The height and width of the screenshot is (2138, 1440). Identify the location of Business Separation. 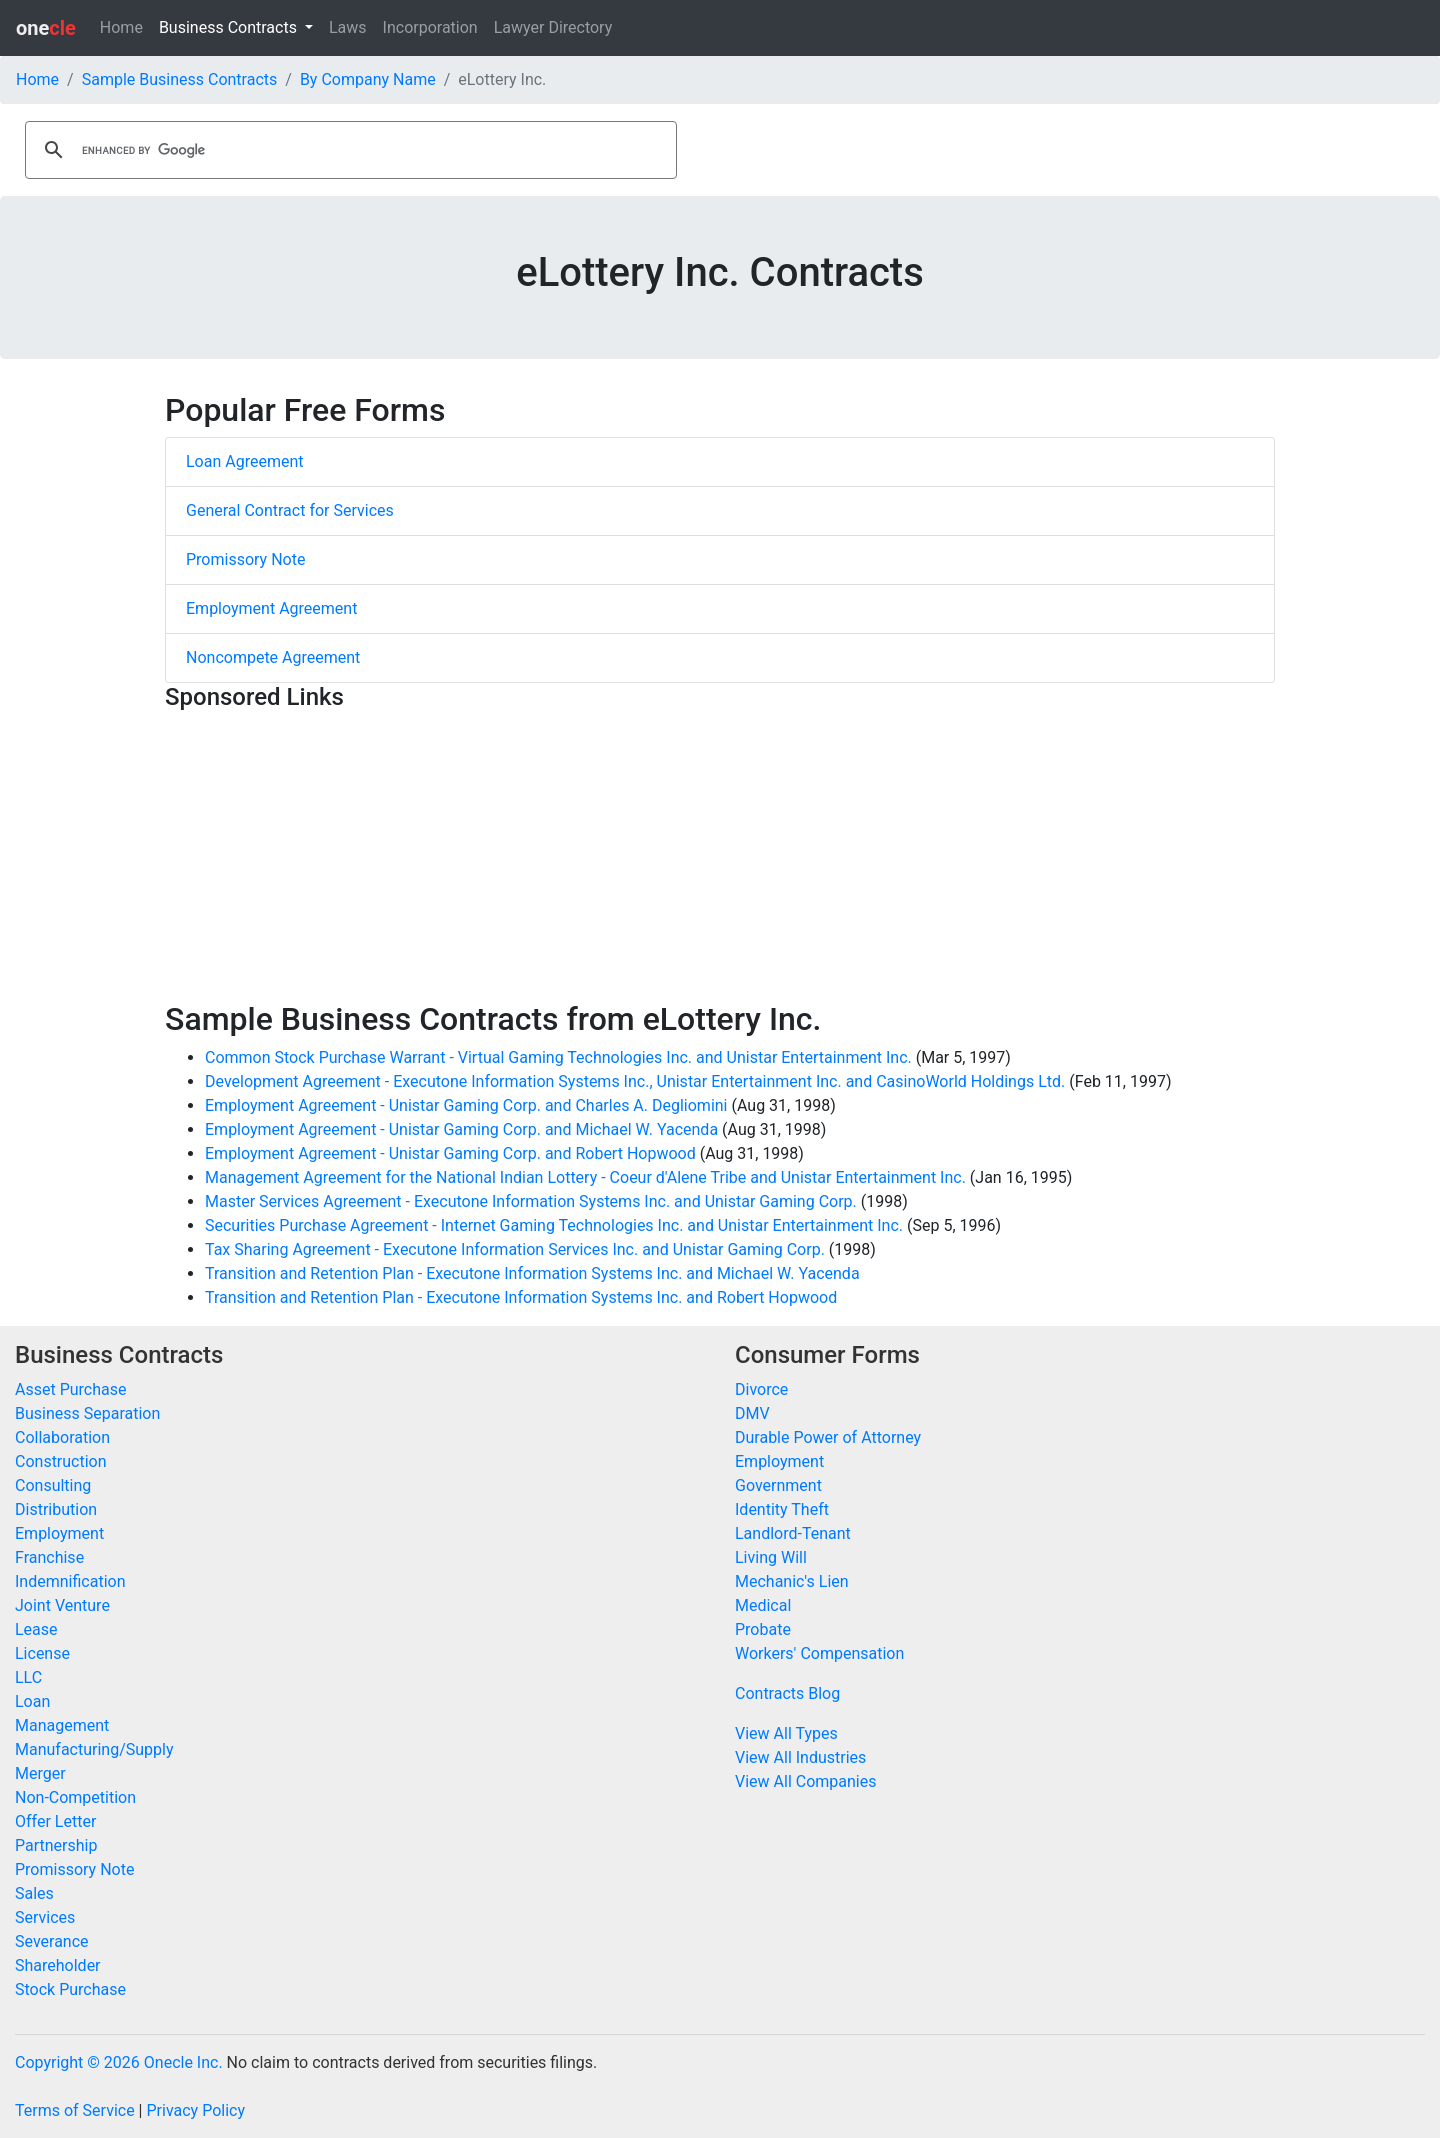
(87, 1413).